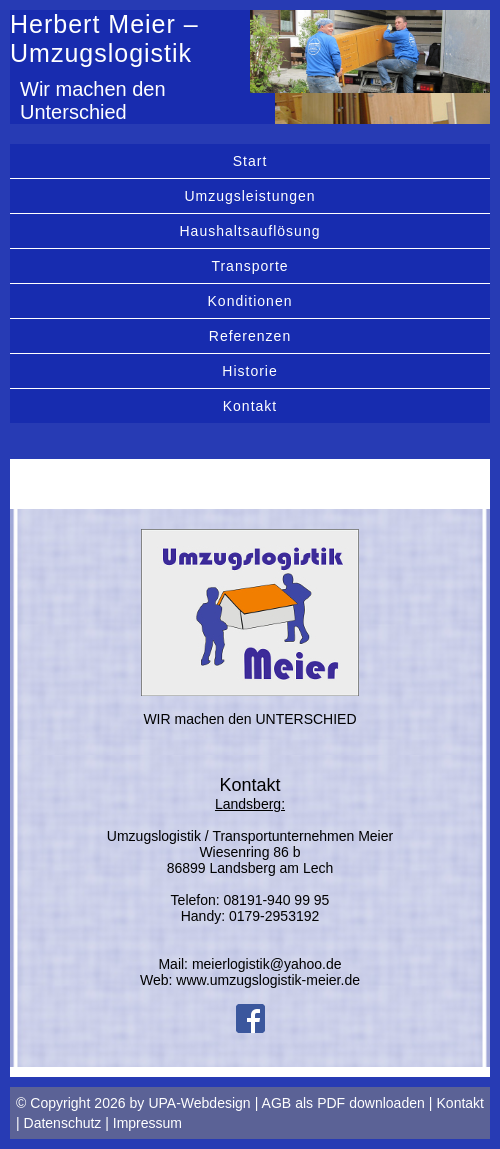 The height and width of the screenshot is (1149, 500). Describe the element at coordinates (147, 1123) in the screenshot. I see `Impressum` at that location.